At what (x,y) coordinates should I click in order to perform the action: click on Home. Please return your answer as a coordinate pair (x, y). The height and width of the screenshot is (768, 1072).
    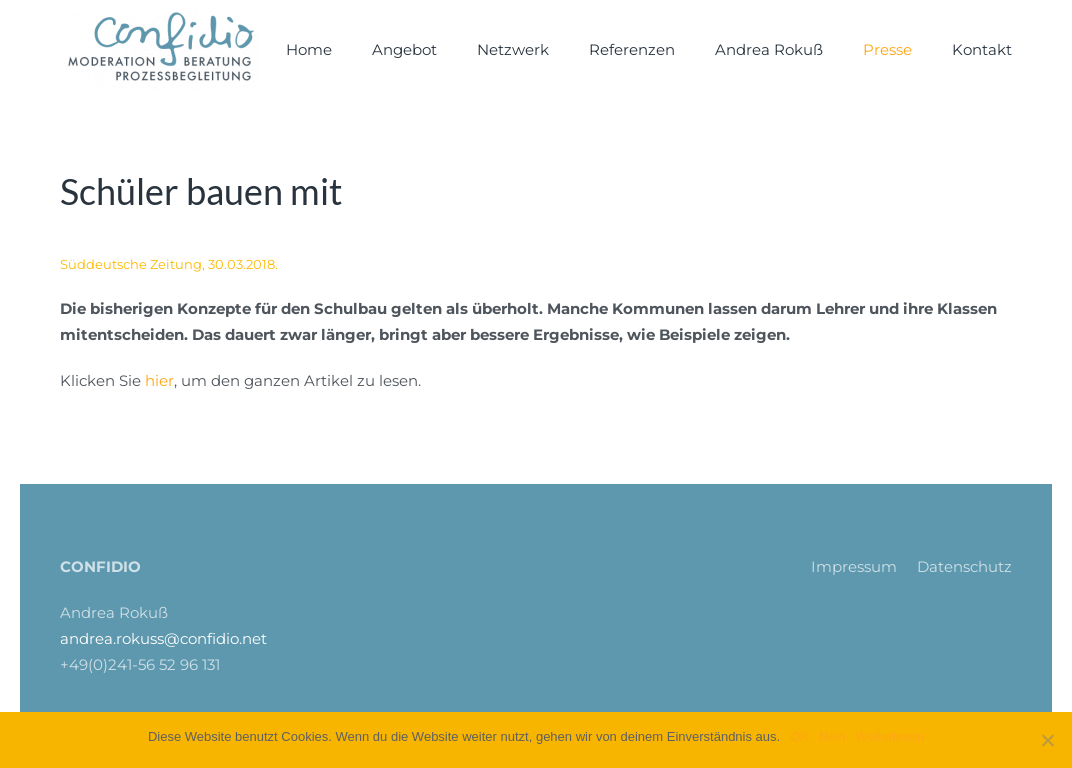
    Looking at the image, I should click on (309, 49).